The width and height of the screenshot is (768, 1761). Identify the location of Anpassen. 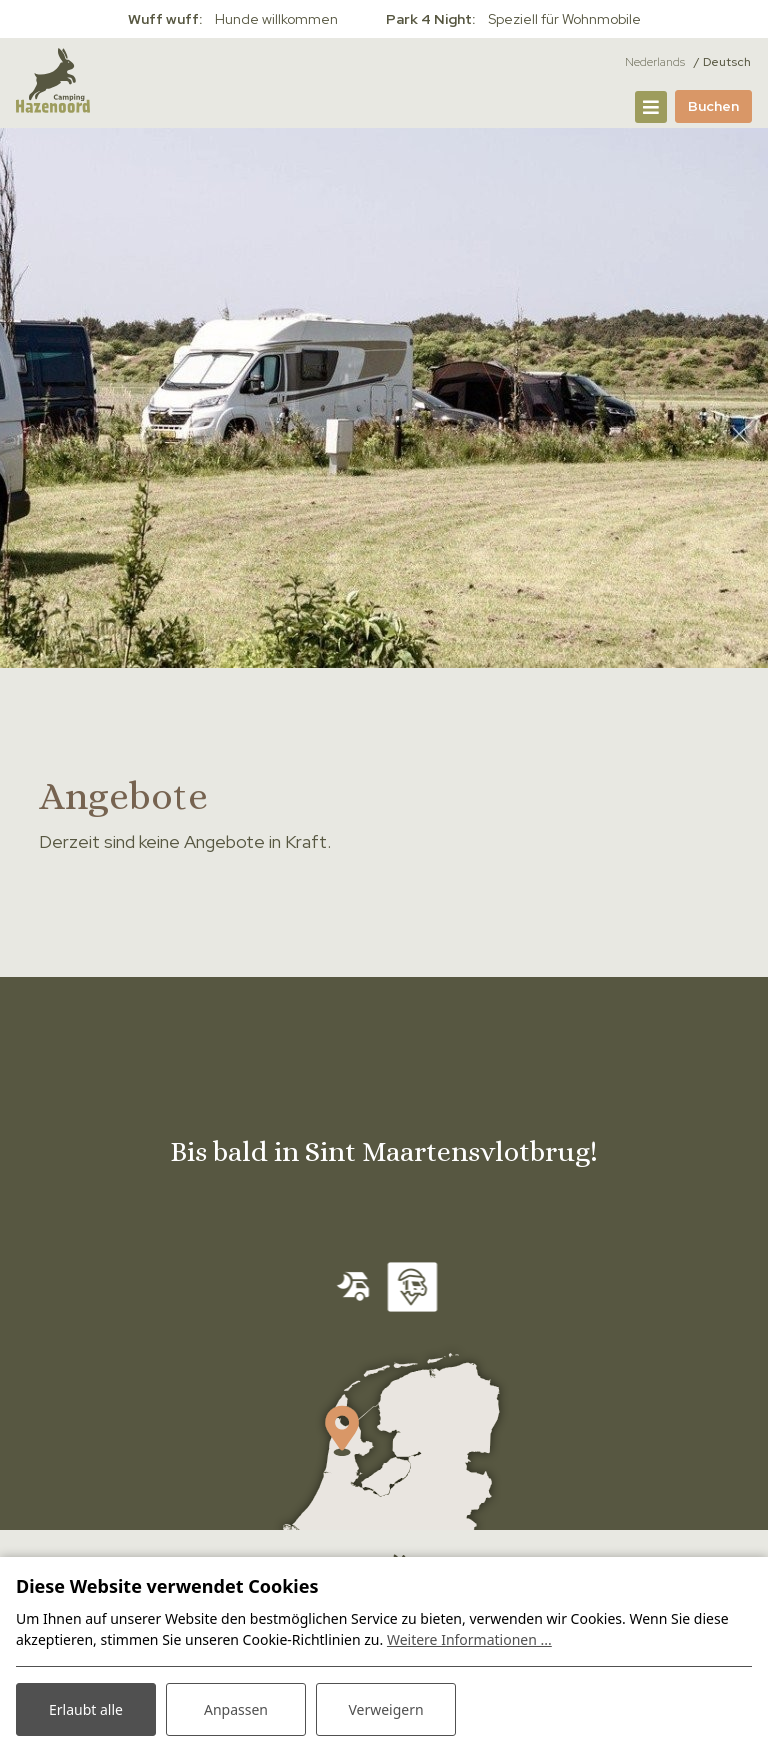
(236, 1709).